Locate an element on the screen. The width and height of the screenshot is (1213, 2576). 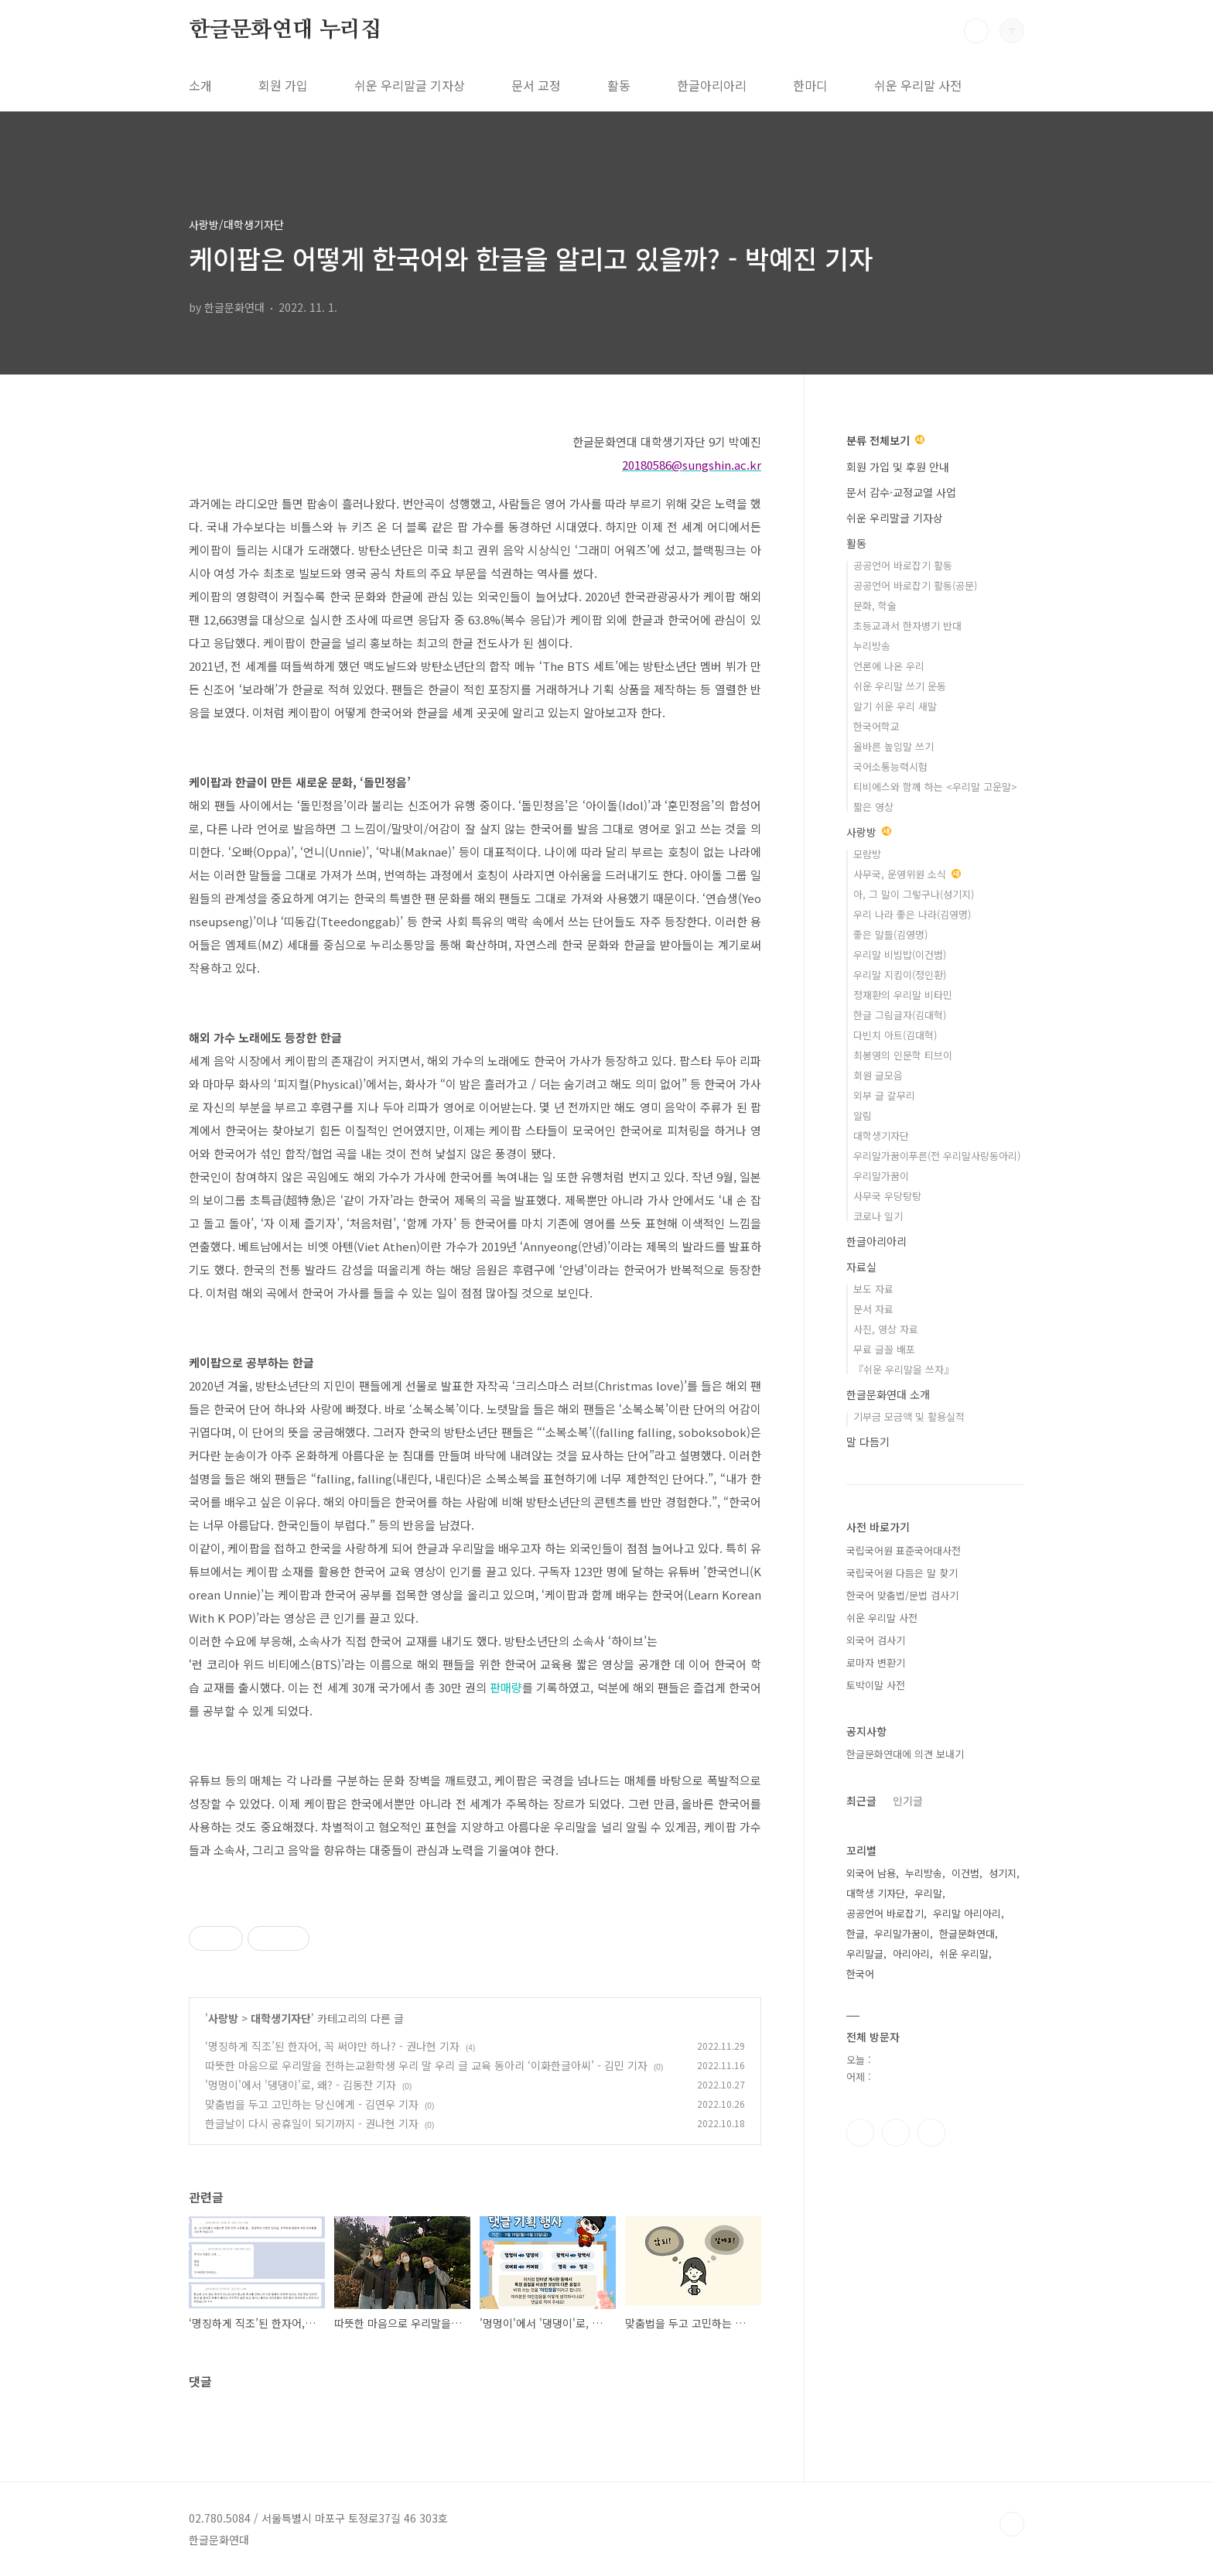
최근글 is located at coordinates (861, 1800).